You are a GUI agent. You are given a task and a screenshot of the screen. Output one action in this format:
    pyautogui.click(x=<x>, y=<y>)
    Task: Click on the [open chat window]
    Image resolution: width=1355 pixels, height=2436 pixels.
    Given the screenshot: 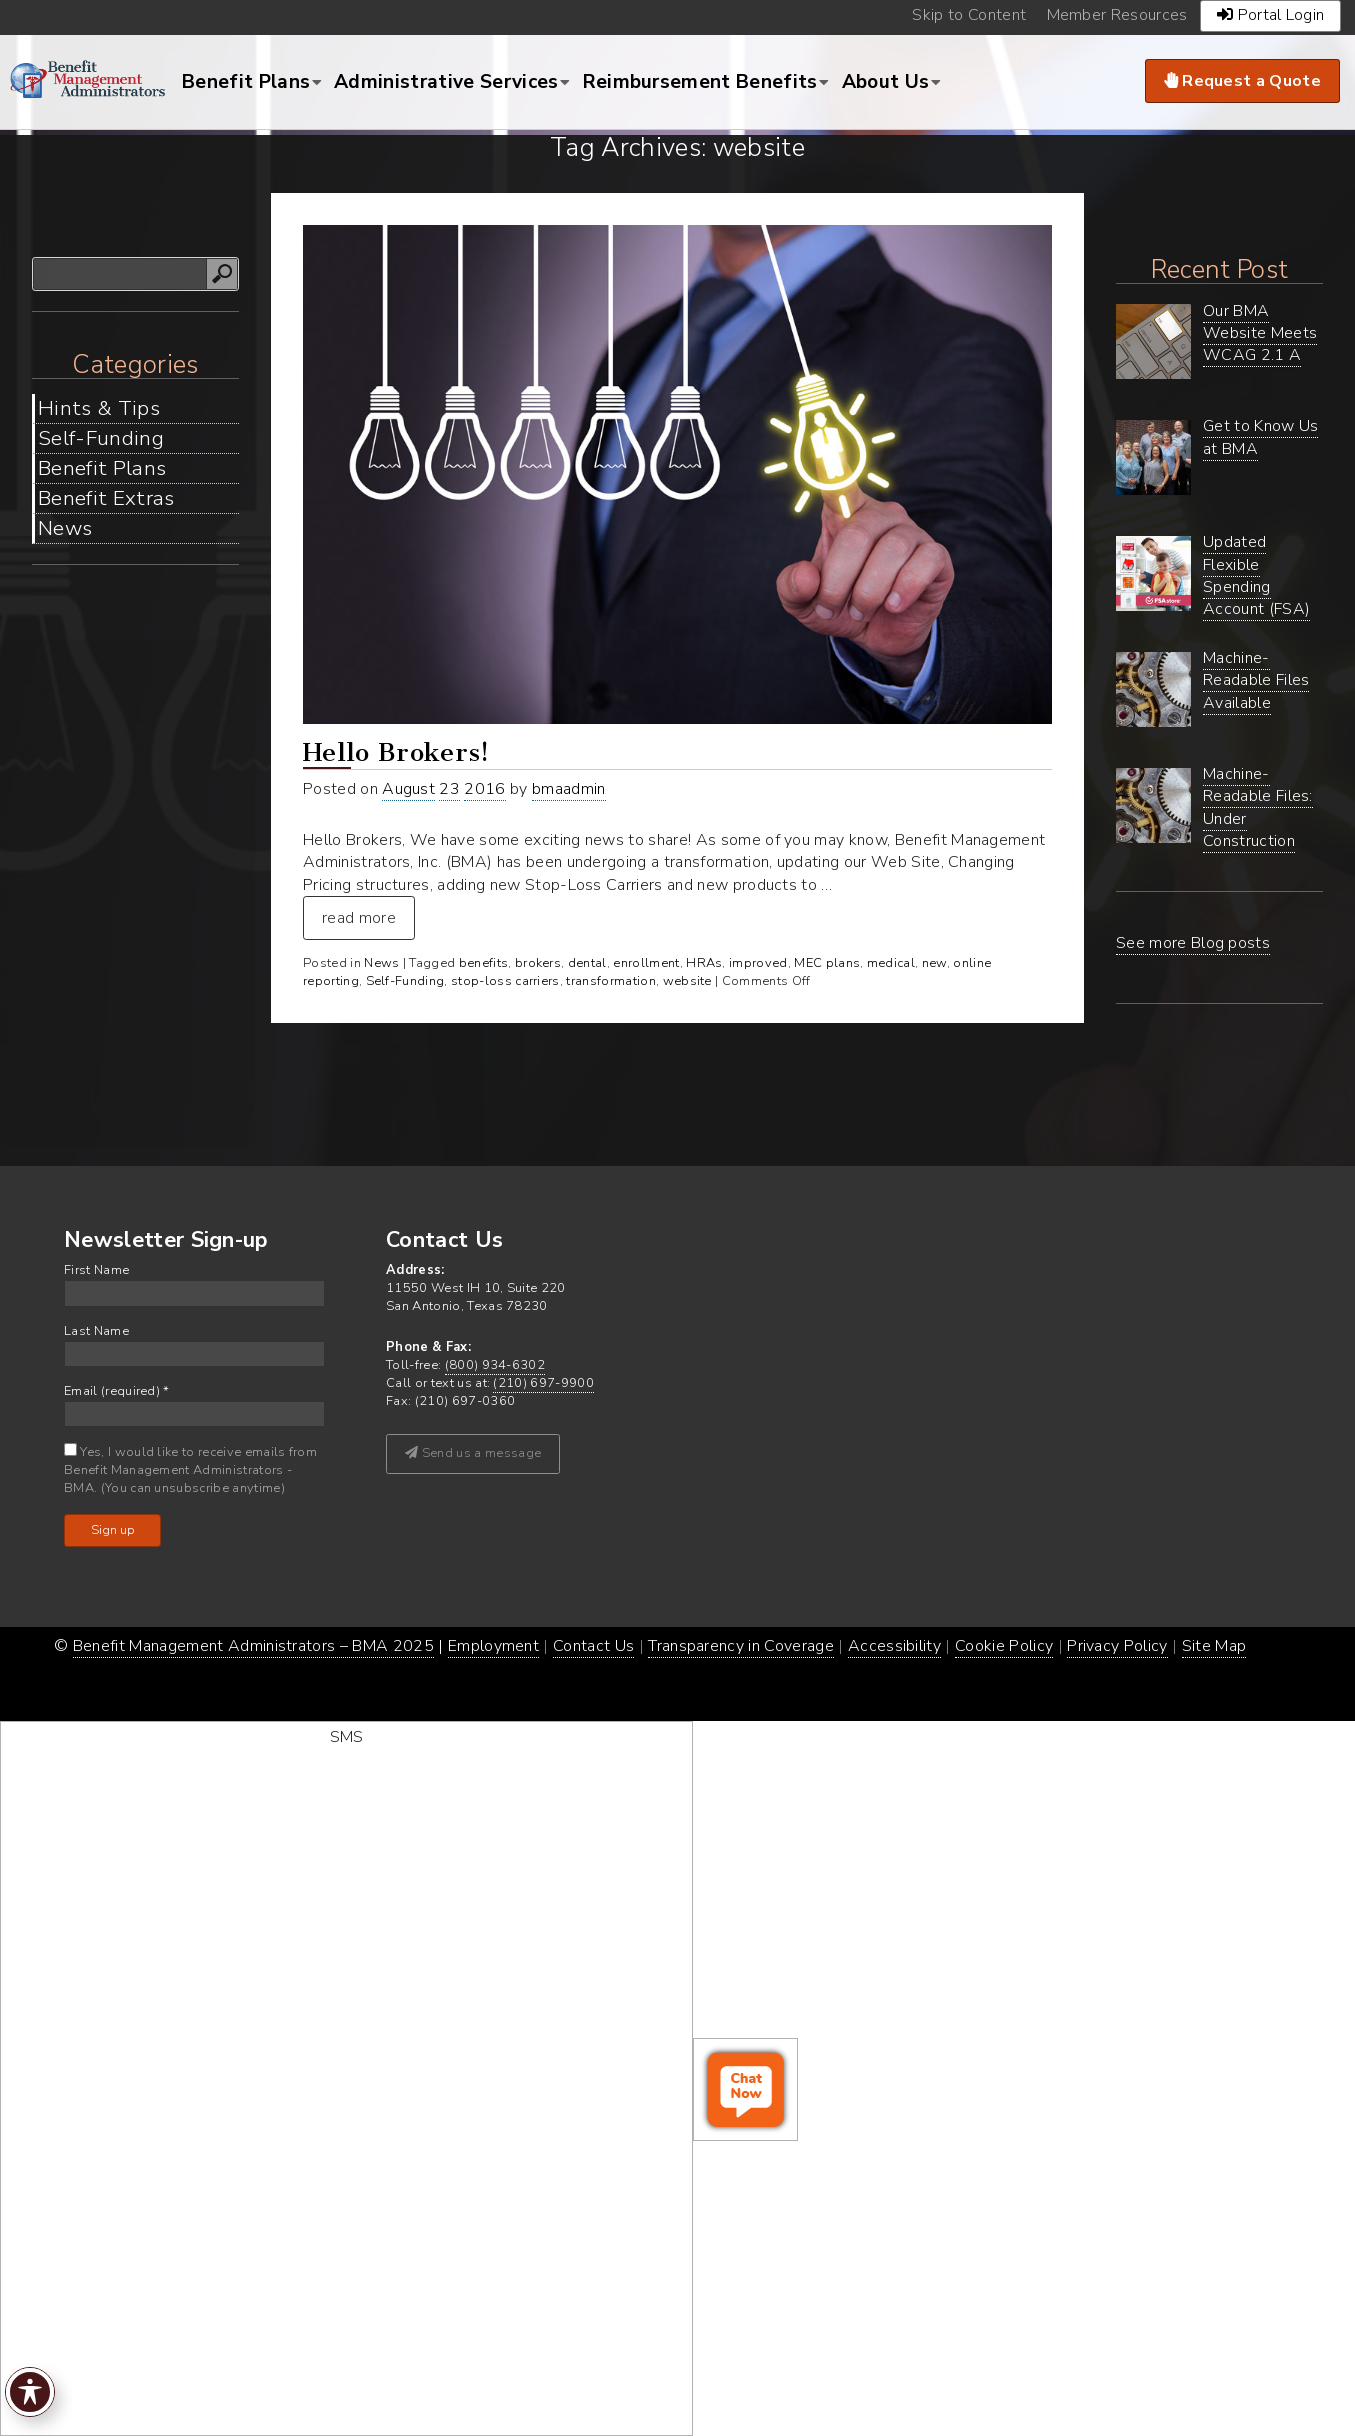 What is the action you would take?
    pyautogui.click(x=745, y=2089)
    